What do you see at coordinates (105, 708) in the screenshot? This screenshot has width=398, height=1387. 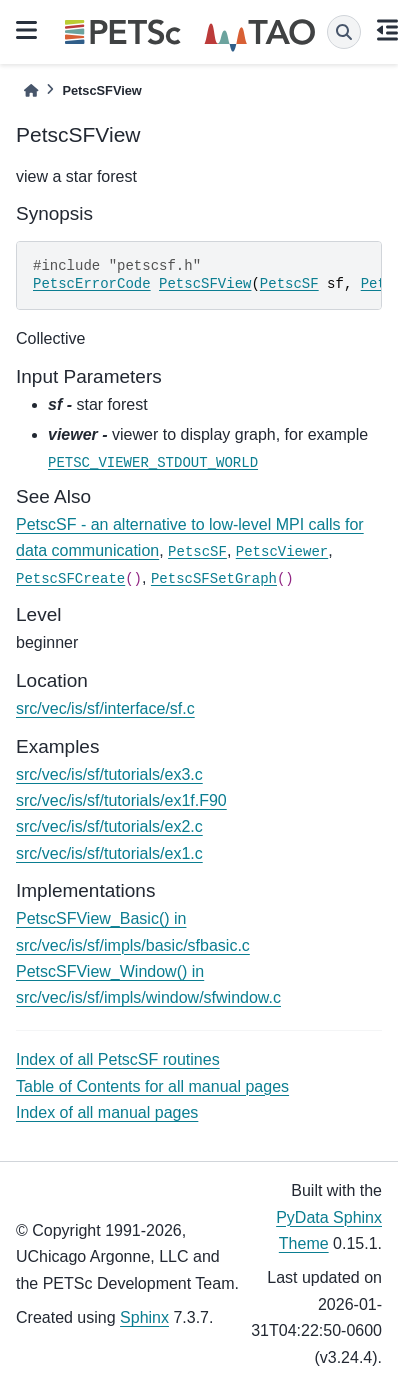 I see `src/vec/is/sf/interface/sf.c` at bounding box center [105, 708].